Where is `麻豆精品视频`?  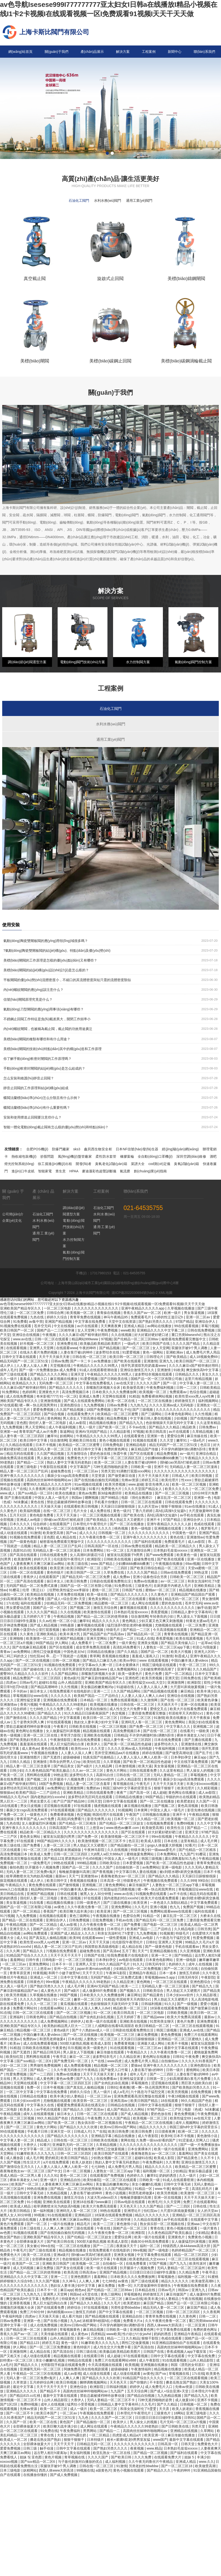 麻豆精品视频 is located at coordinates (94, 2329).